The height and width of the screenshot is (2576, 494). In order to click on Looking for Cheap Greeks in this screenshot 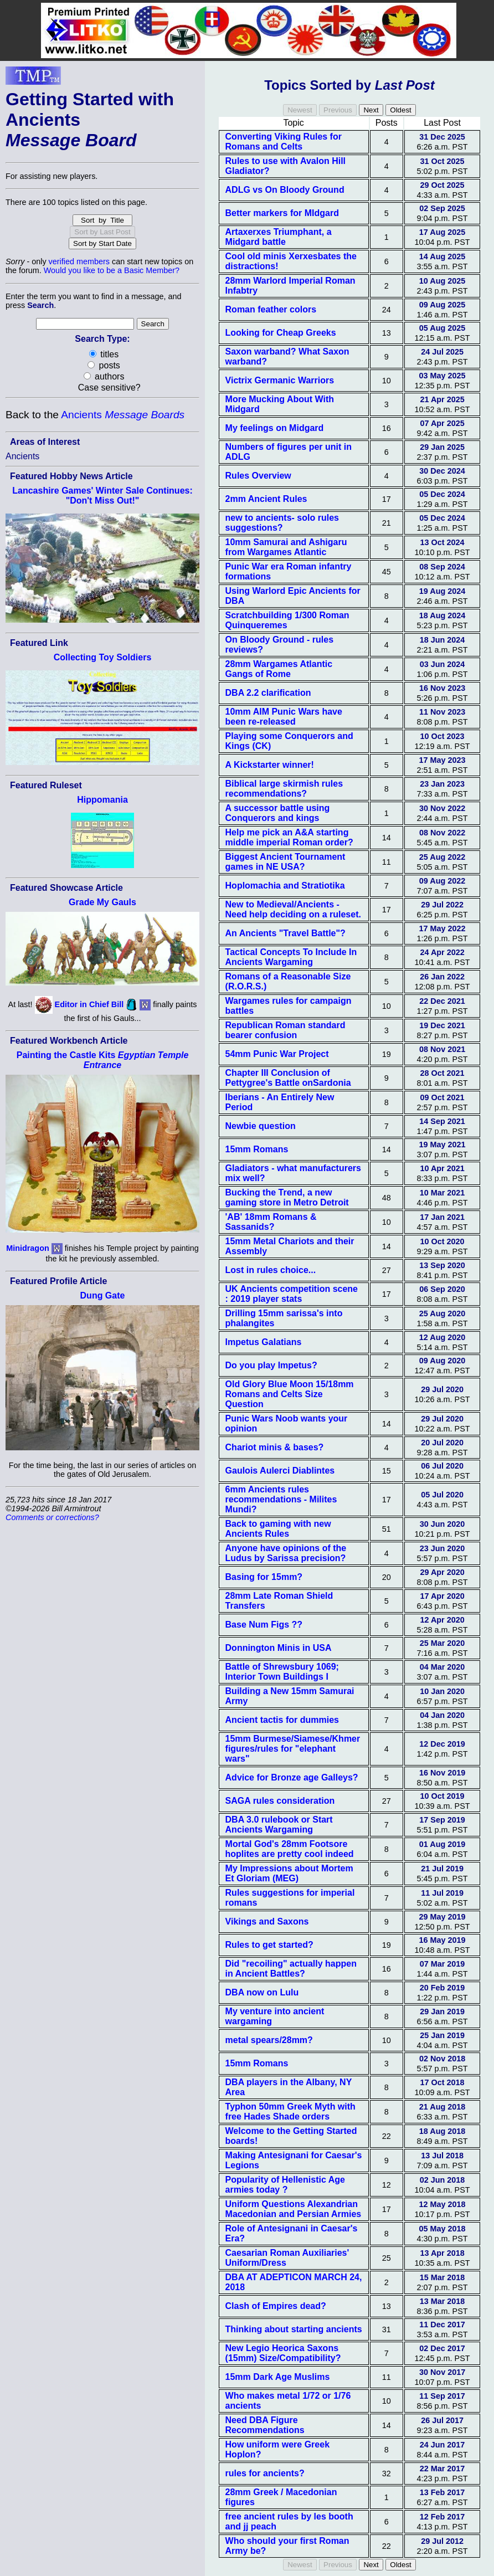, I will do `click(280, 332)`.